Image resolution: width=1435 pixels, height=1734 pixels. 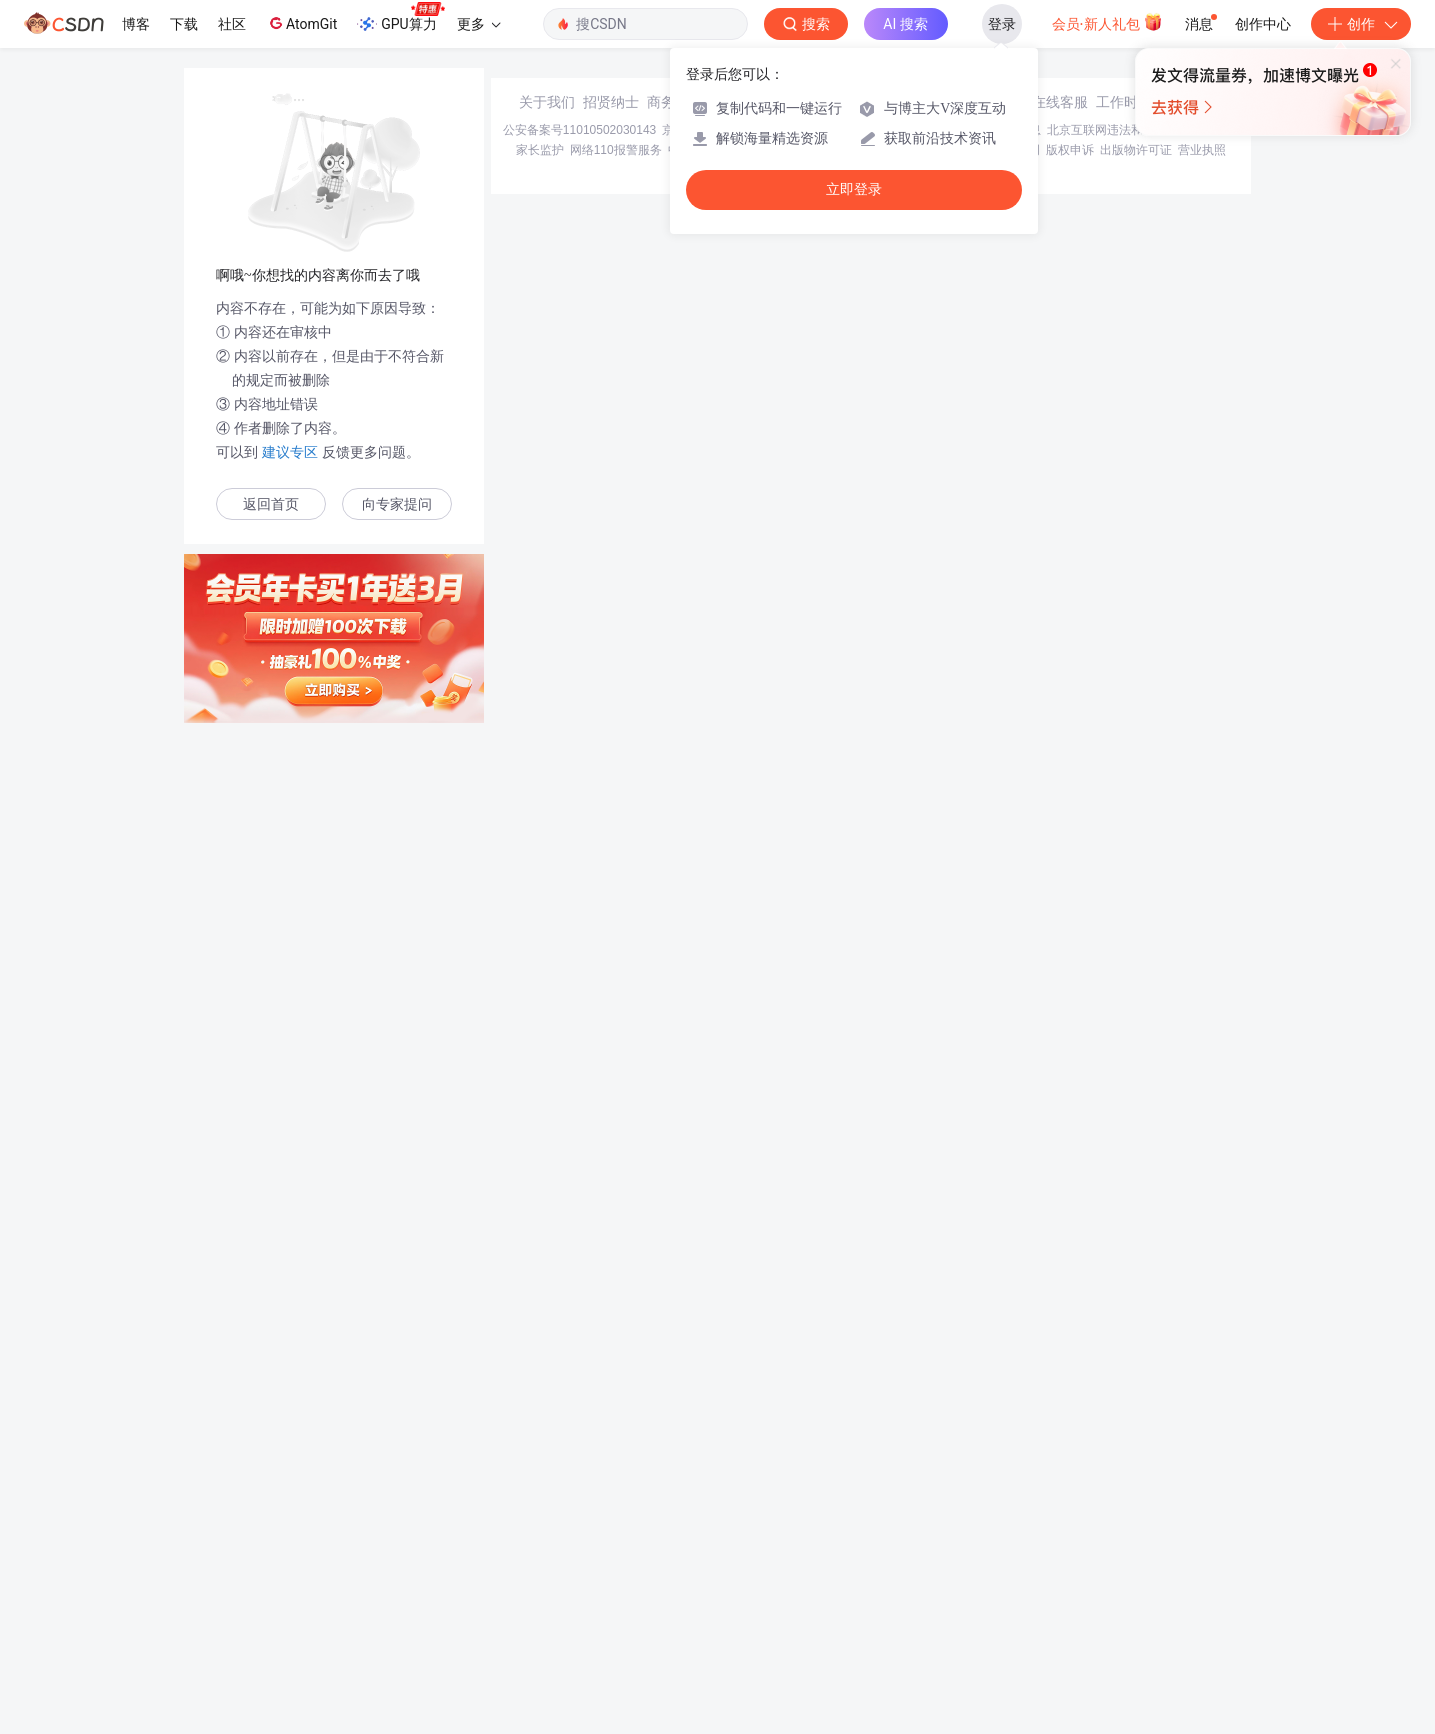 What do you see at coordinates (479, 24) in the screenshot?
I see `更多` at bounding box center [479, 24].